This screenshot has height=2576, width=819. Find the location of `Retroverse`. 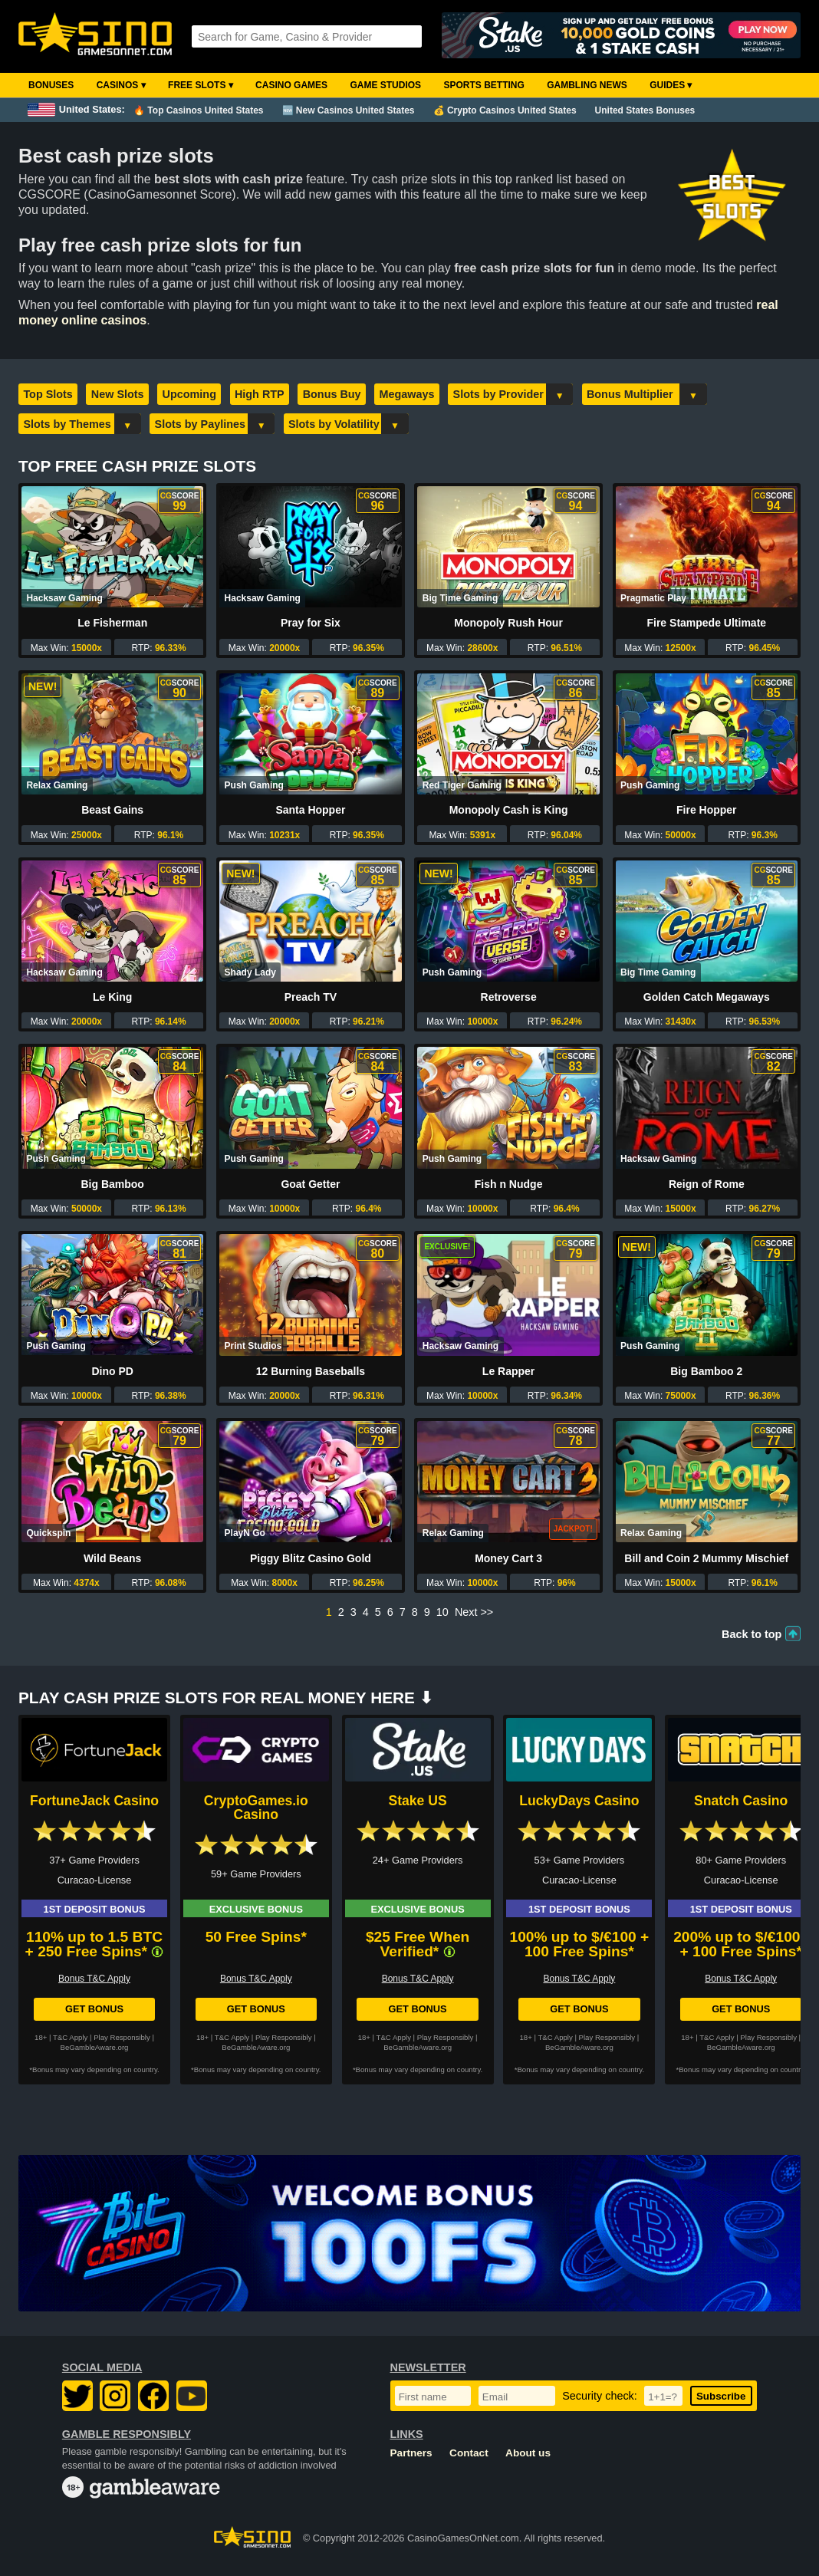

Retroverse is located at coordinates (509, 997).